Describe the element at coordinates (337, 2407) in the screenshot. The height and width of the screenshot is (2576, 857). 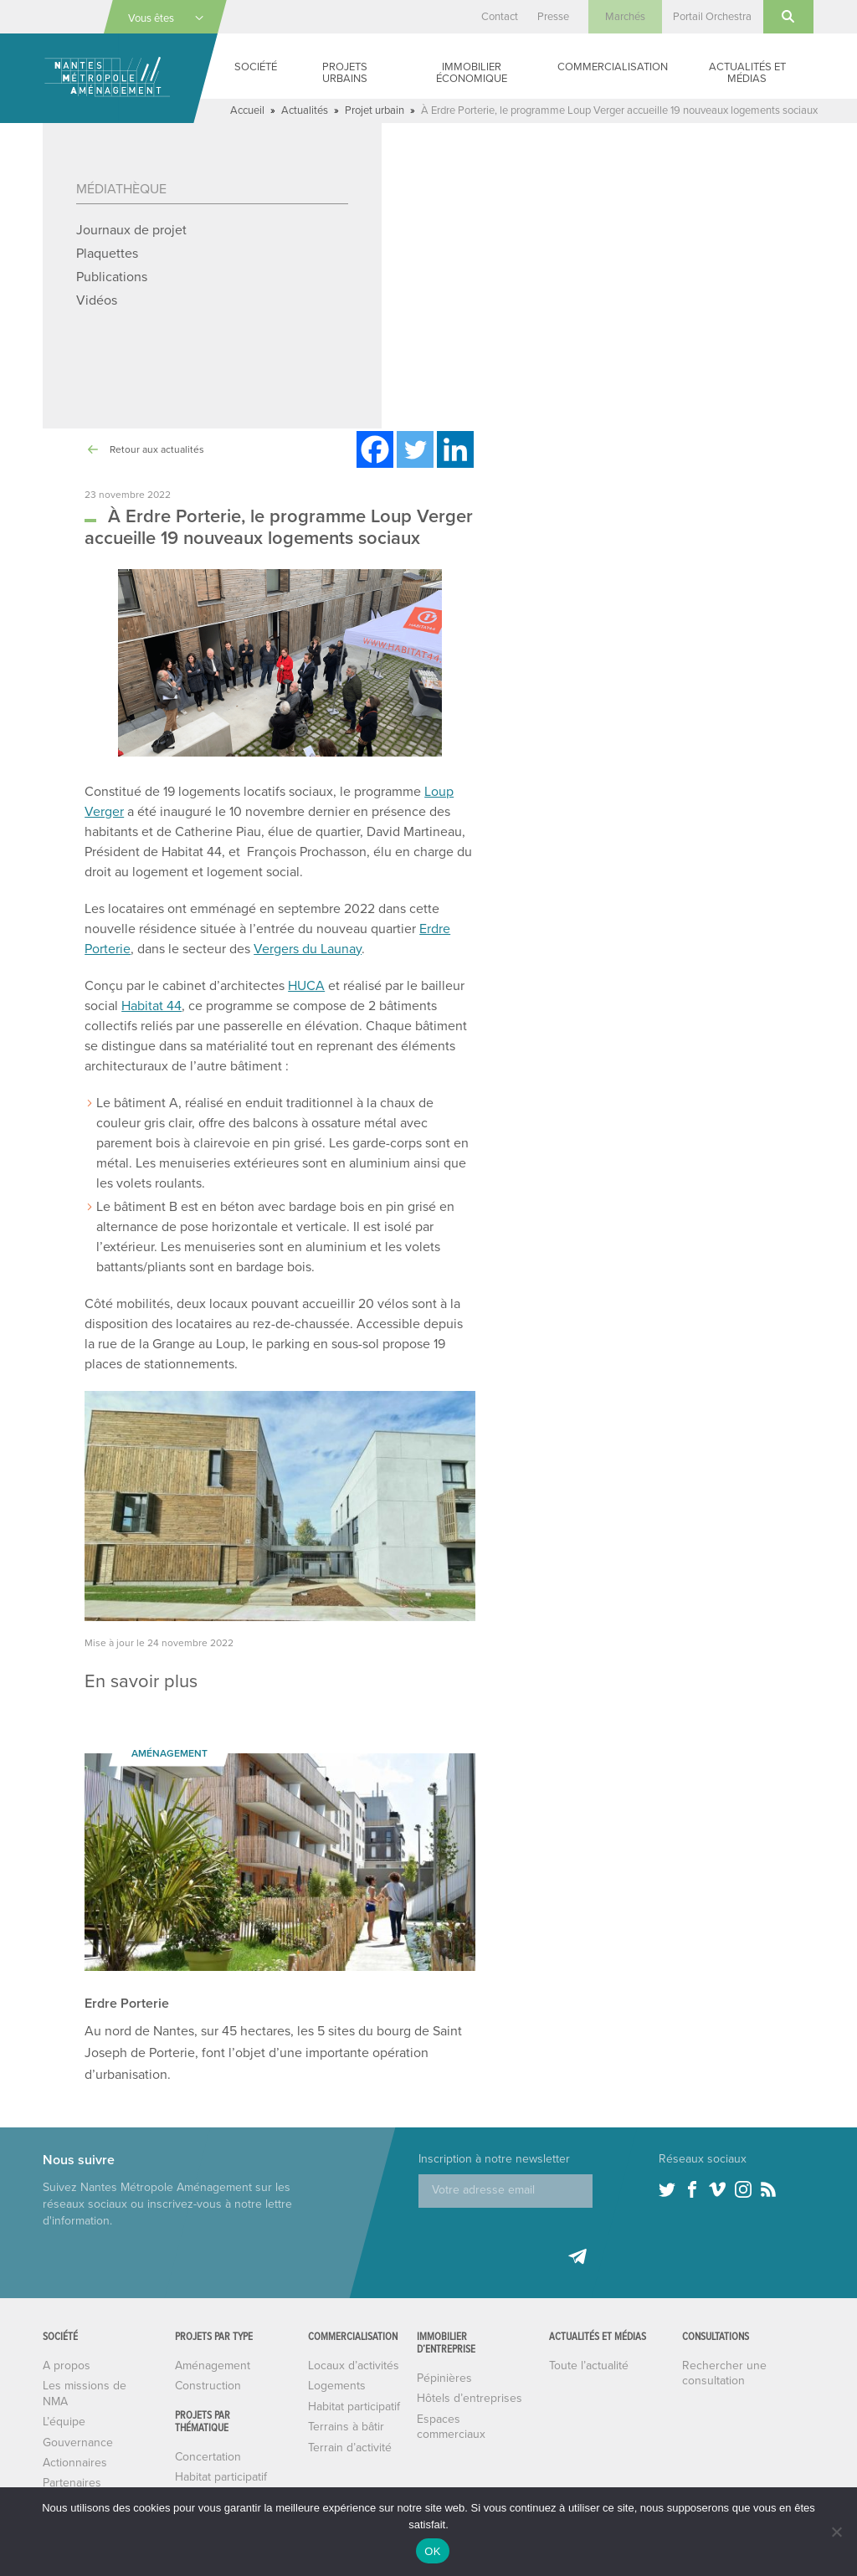
I see `Logements` at that location.